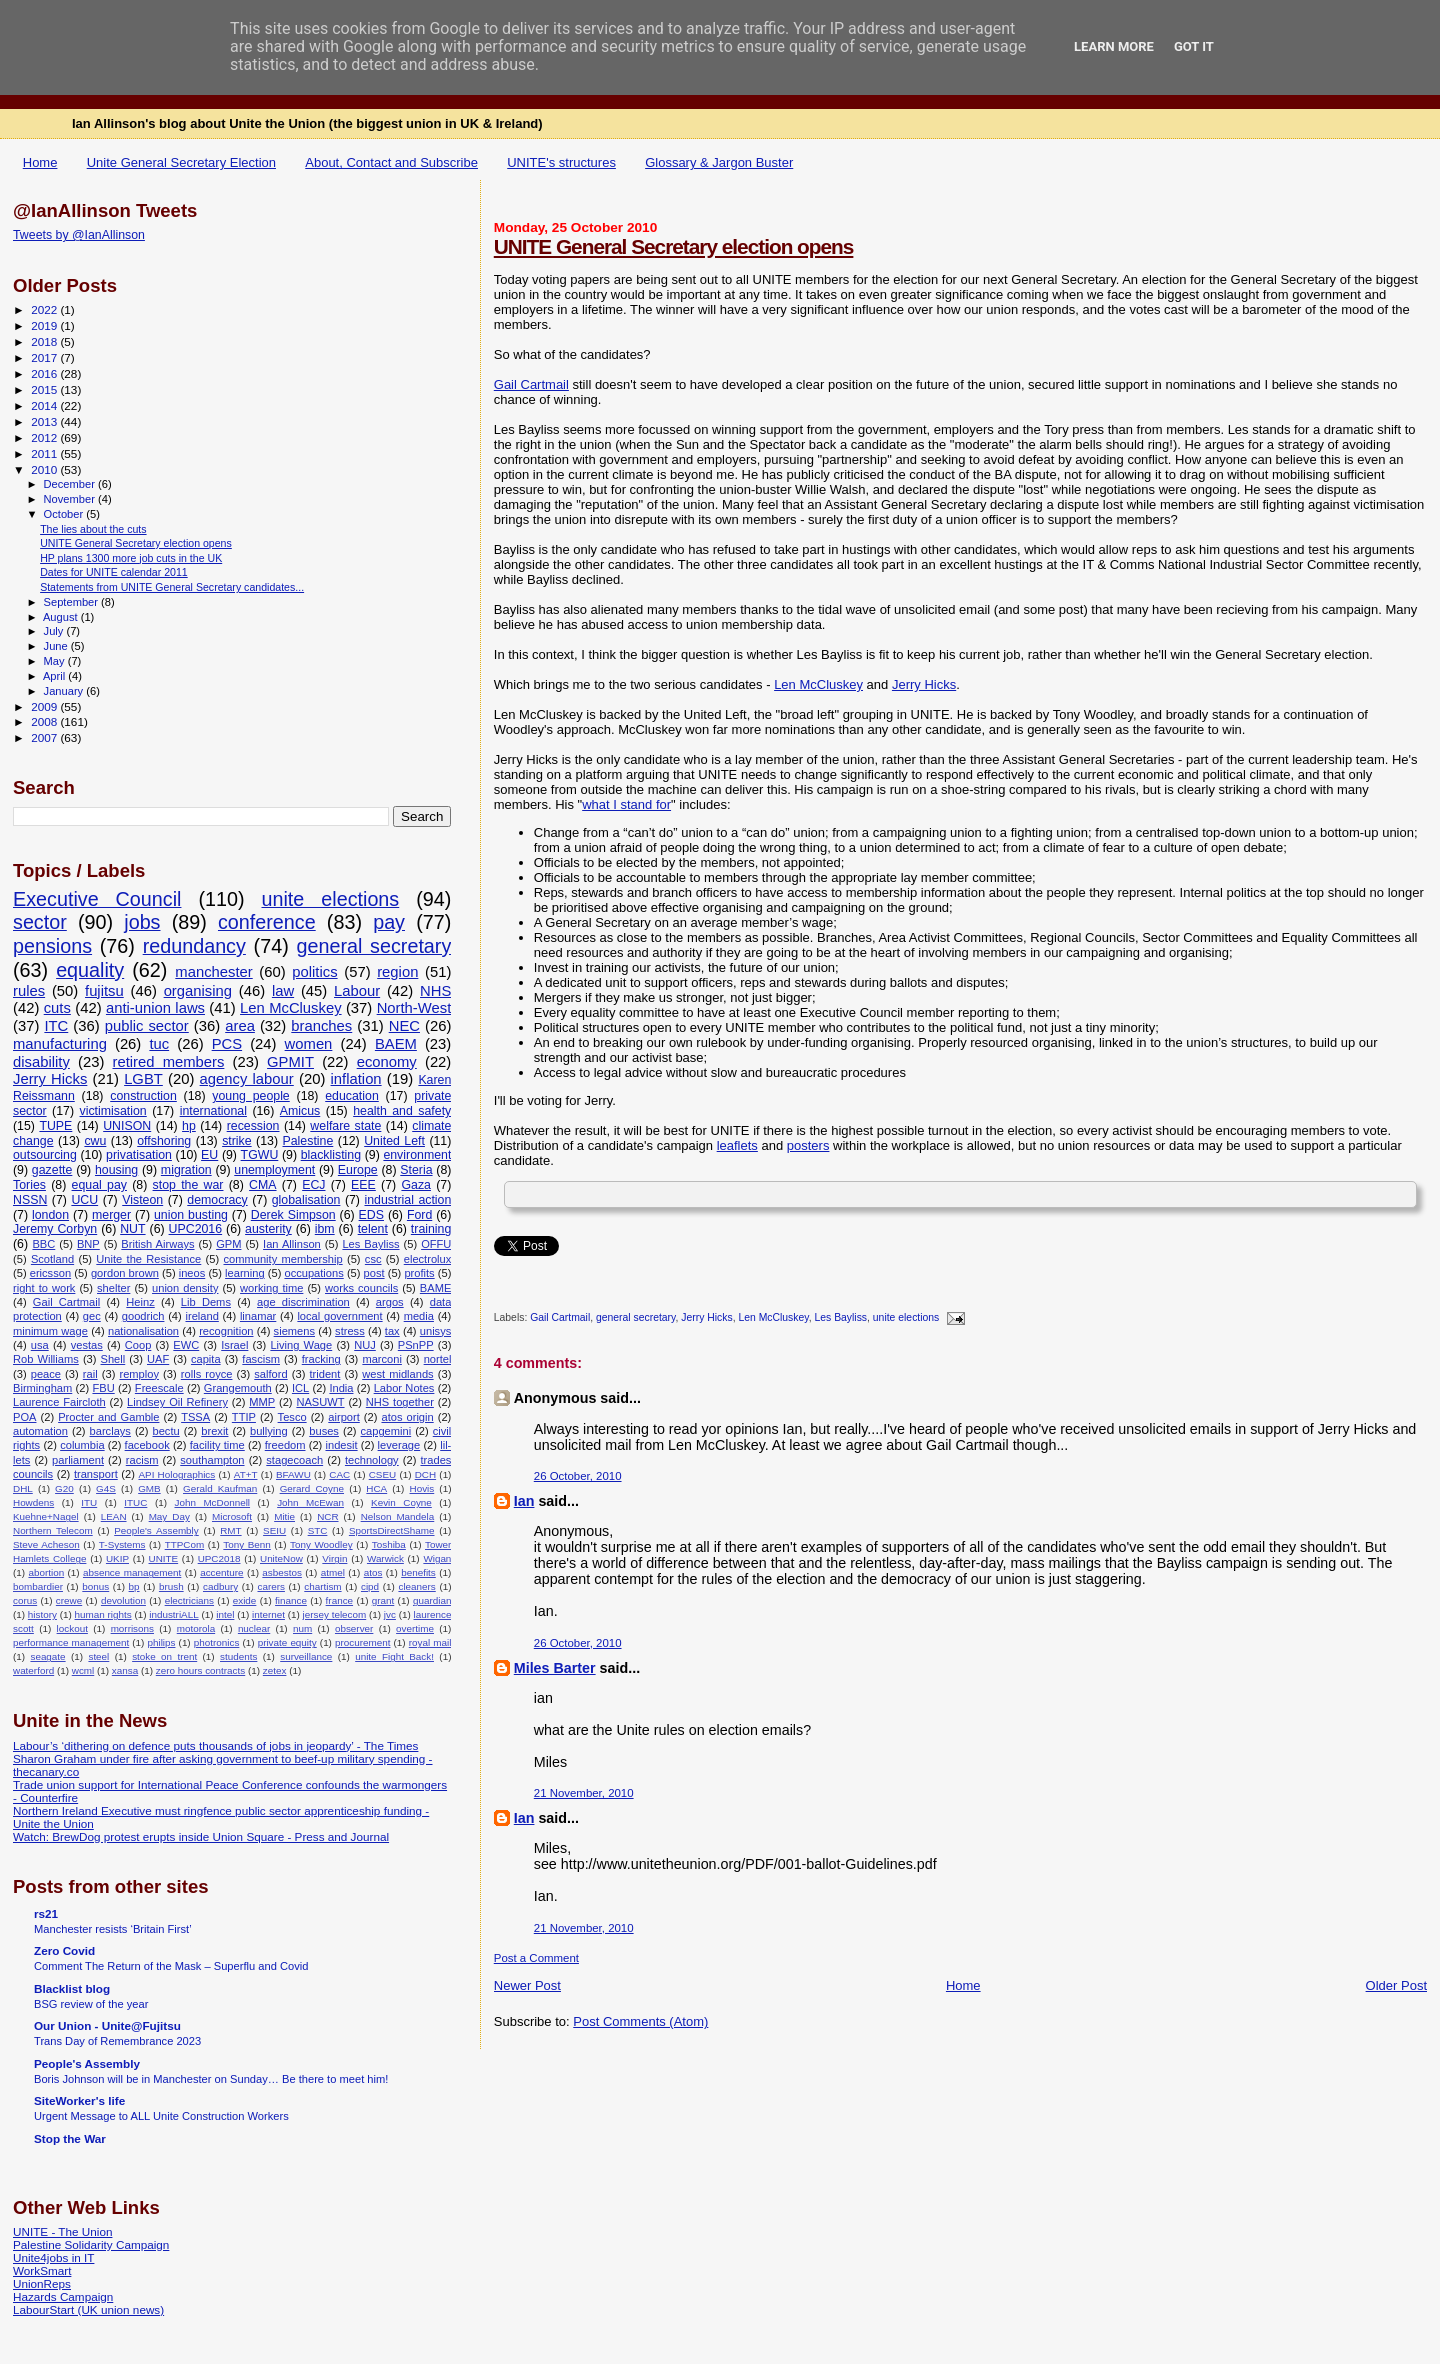  I want to click on union density, so click(185, 1288).